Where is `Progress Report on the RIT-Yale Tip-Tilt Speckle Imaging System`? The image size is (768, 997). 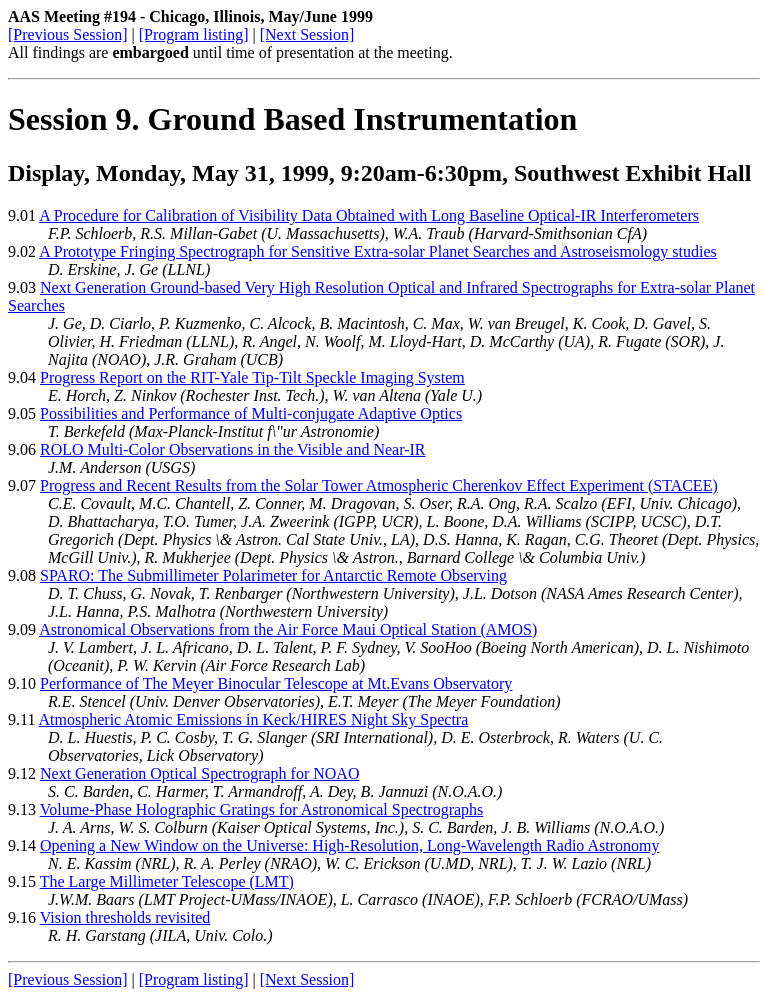
Progress Report on the RIT-Yale Tip-Tilt Speckle Imaging System is located at coordinates (252, 377).